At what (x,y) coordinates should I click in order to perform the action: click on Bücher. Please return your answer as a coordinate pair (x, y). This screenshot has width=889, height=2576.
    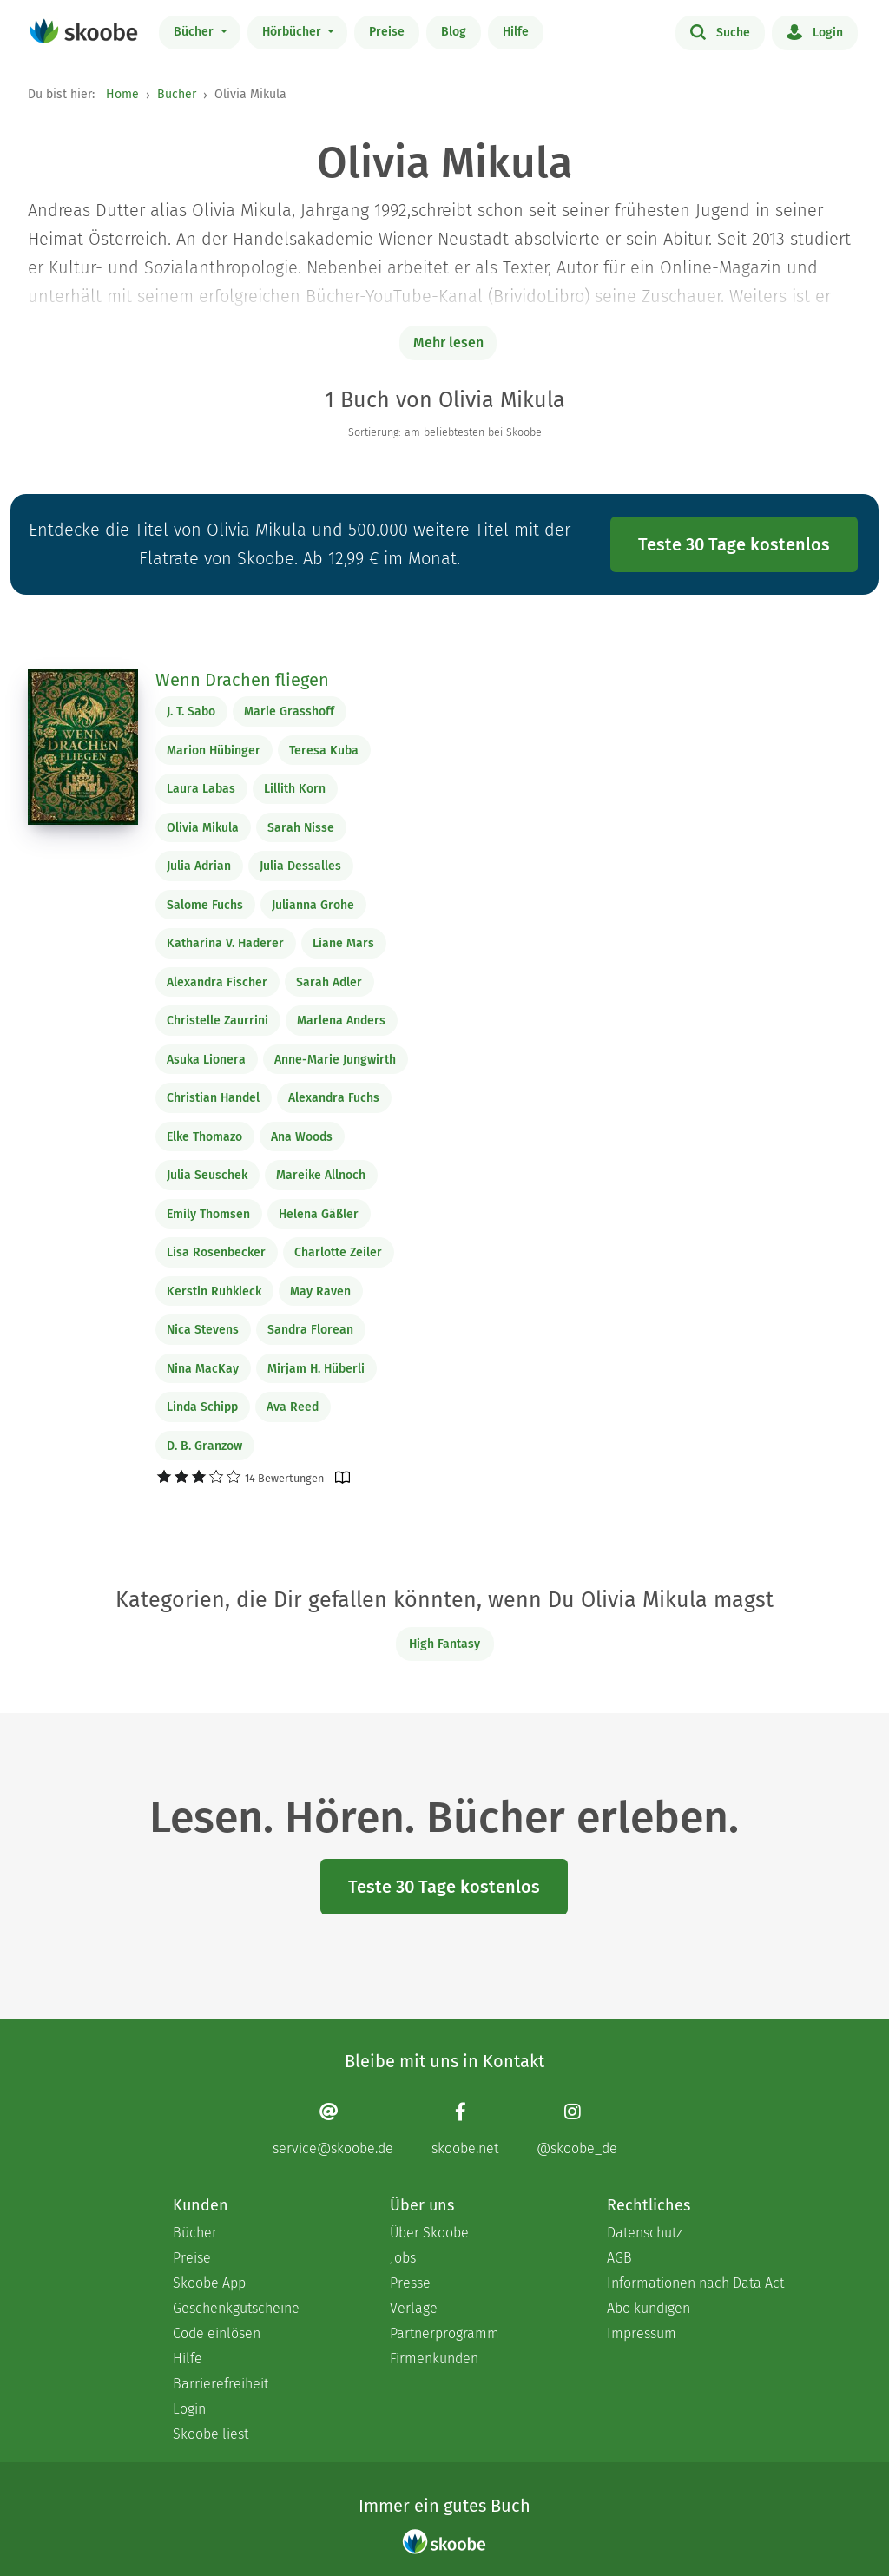
    Looking at the image, I should click on (195, 31).